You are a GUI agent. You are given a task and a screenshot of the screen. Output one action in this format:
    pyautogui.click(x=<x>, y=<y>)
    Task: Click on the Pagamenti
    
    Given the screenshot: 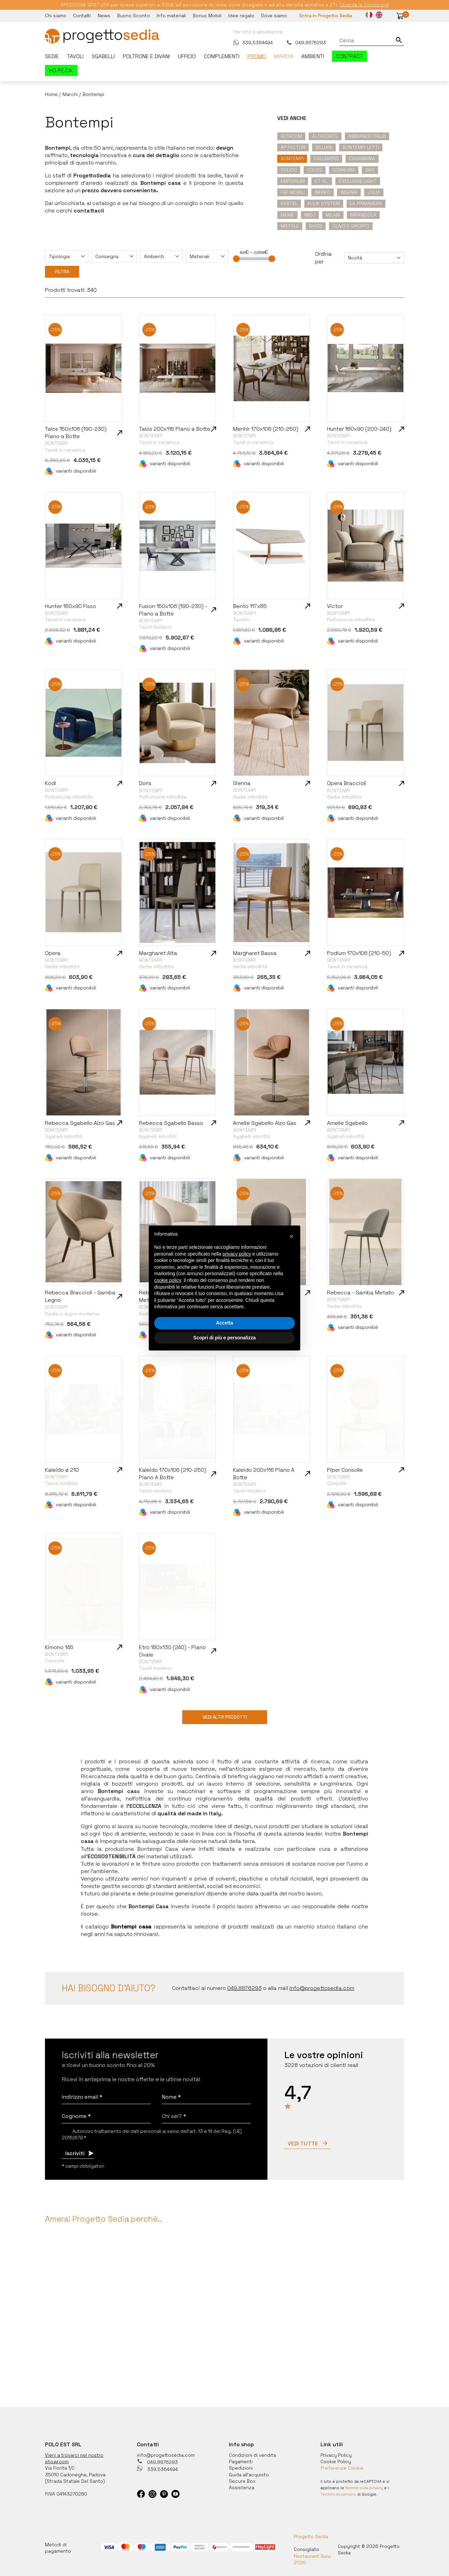 What is the action you would take?
    pyautogui.click(x=241, y=2461)
    